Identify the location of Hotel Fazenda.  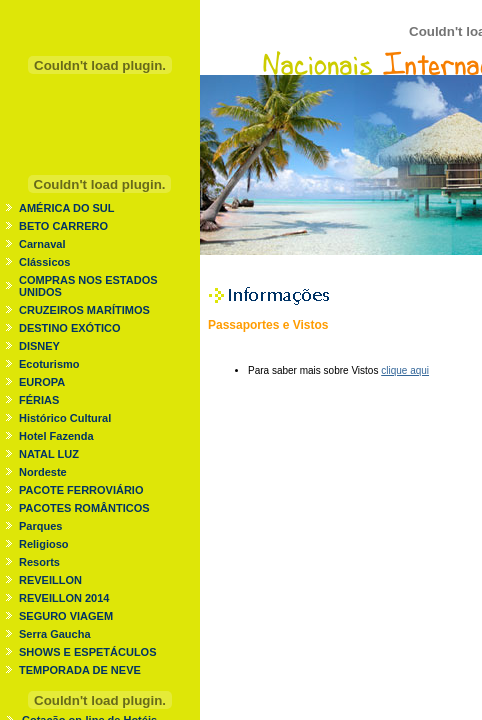
(56, 436).